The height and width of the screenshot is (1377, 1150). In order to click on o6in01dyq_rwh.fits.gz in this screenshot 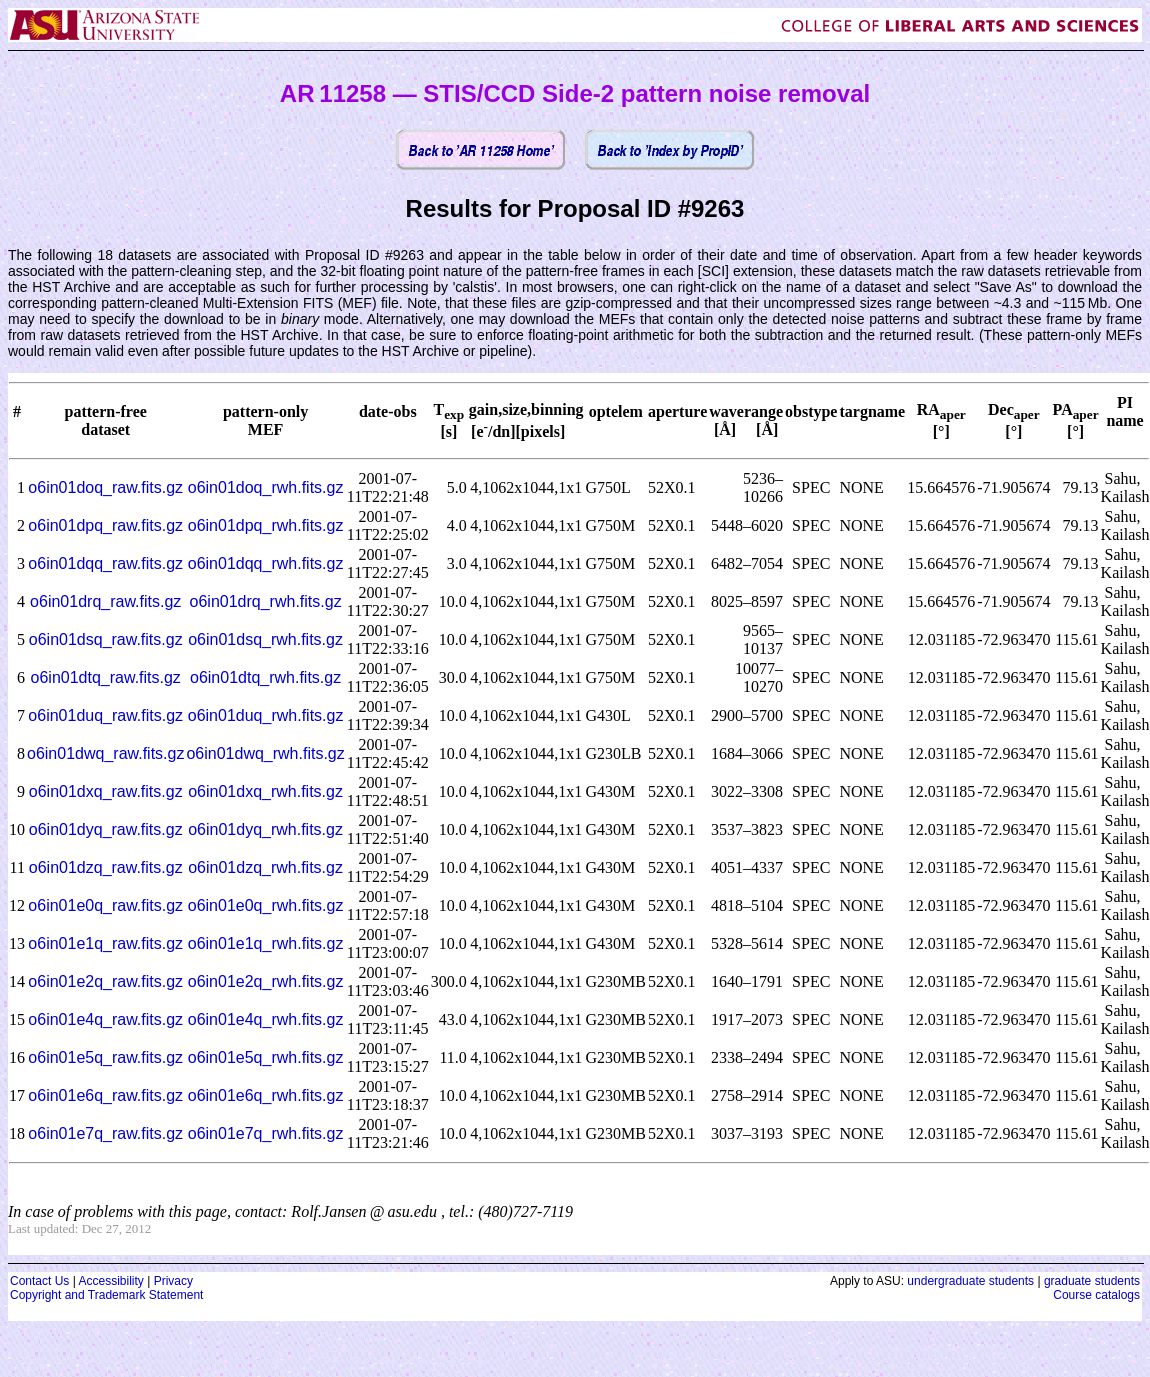, I will do `click(265, 829)`.